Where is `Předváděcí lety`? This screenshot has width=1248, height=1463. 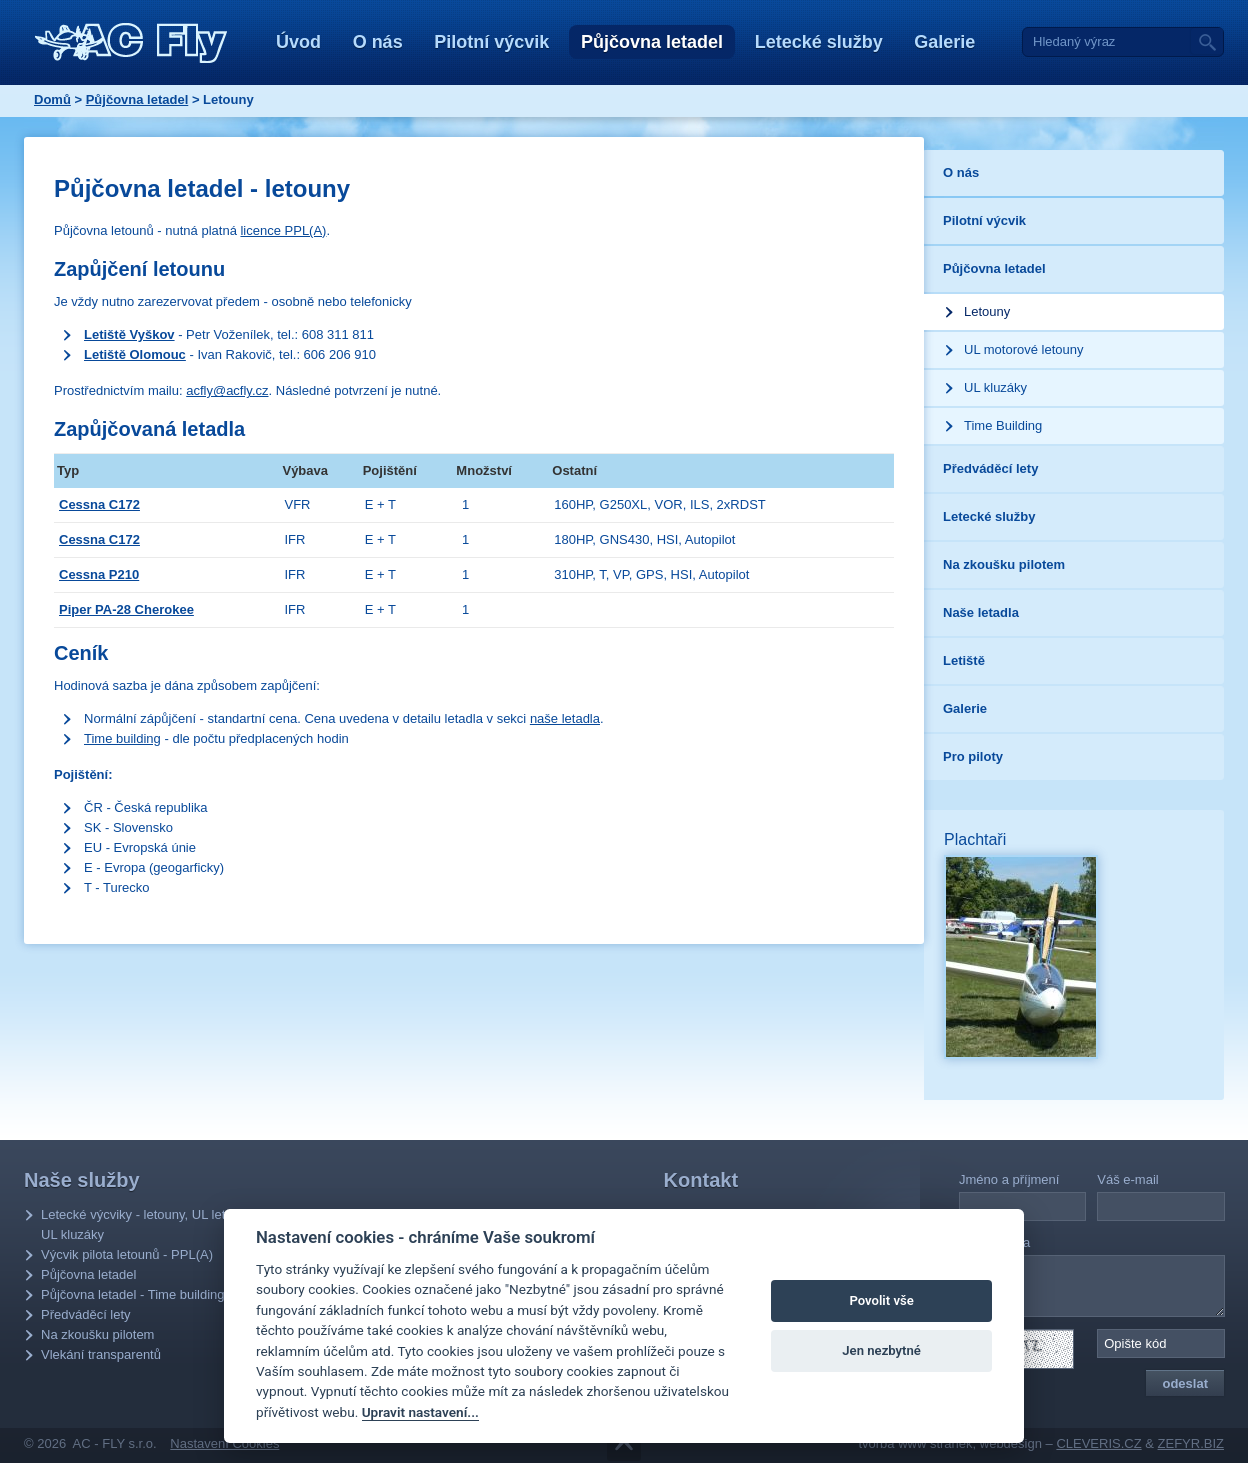 Předváděcí lety is located at coordinates (86, 1314).